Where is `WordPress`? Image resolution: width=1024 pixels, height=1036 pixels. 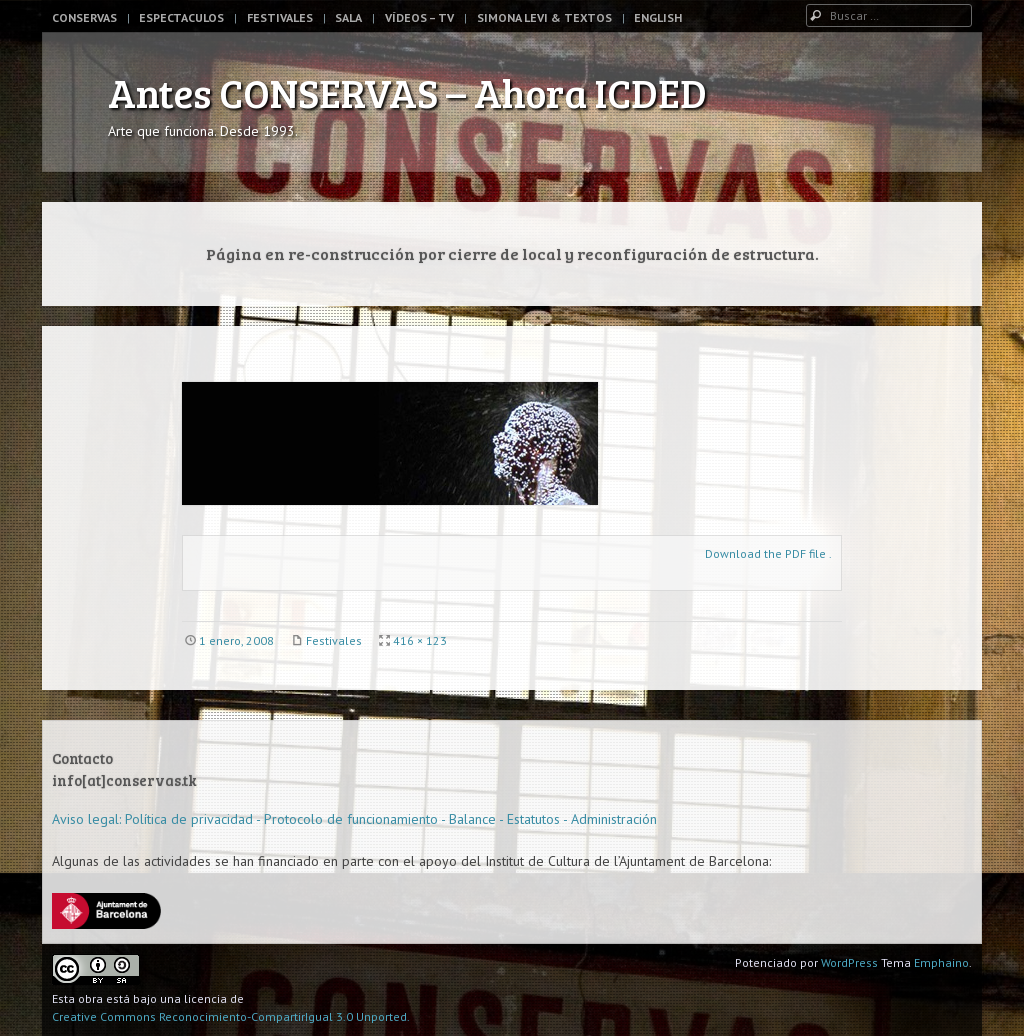 WordPress is located at coordinates (849, 962).